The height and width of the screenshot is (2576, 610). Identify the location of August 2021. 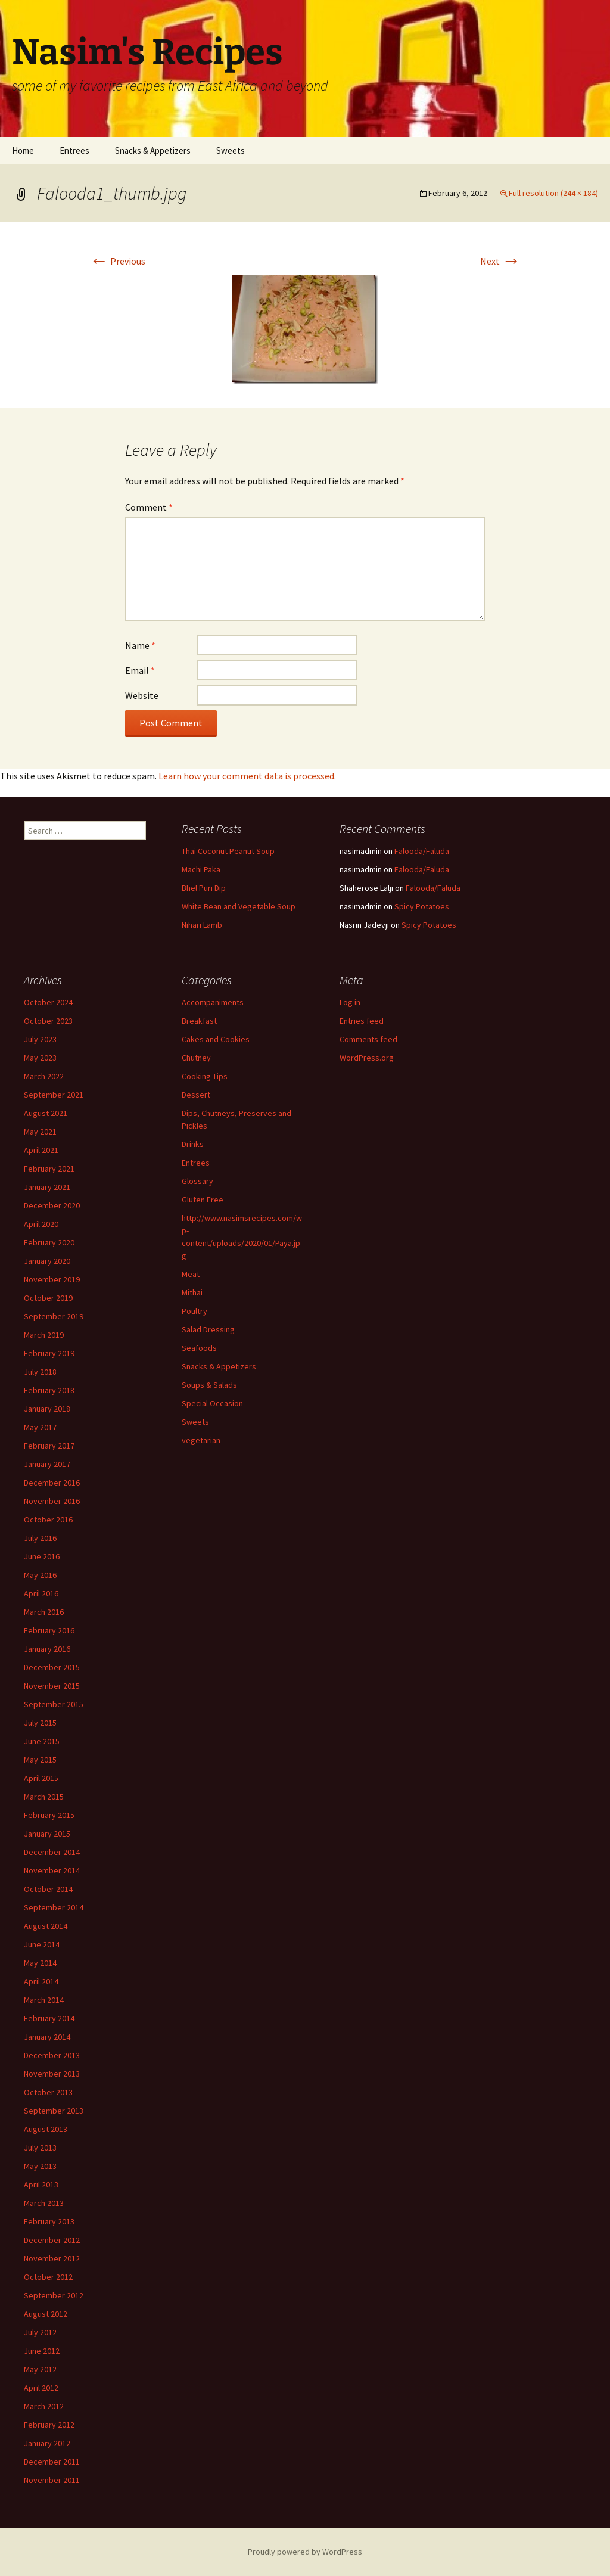
(45, 1113).